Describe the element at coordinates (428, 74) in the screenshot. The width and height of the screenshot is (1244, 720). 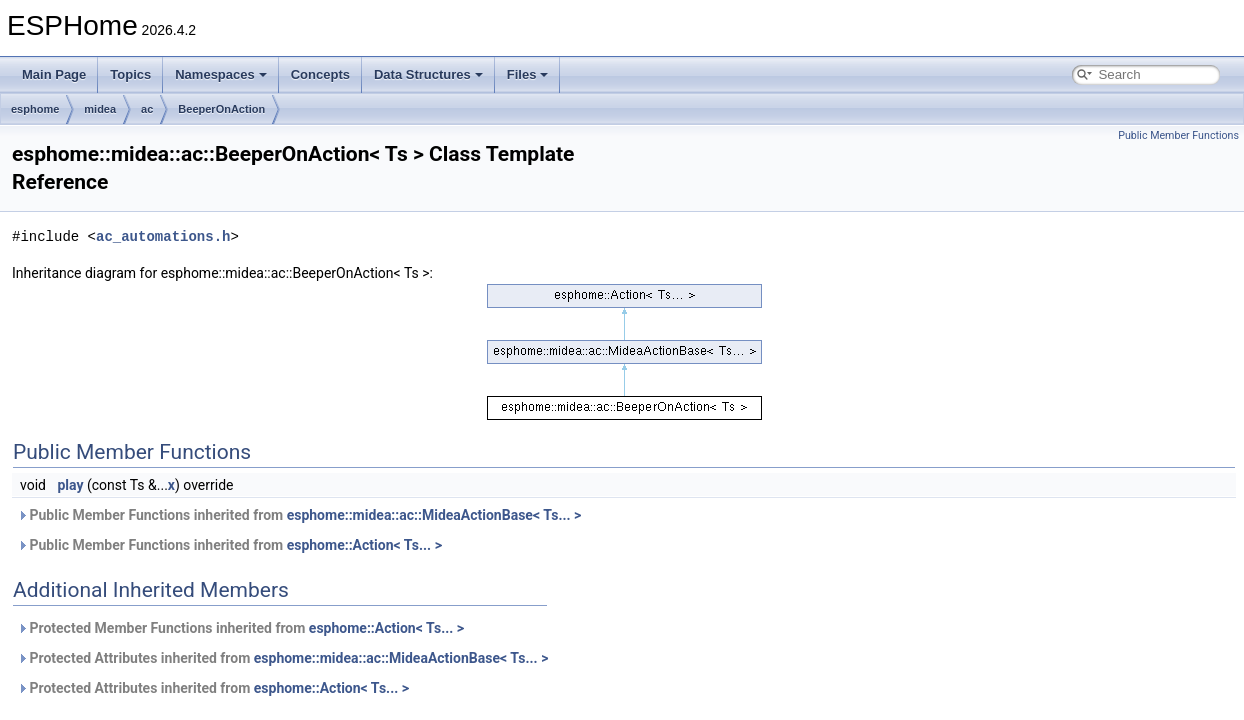
I see `Data Structures` at that location.